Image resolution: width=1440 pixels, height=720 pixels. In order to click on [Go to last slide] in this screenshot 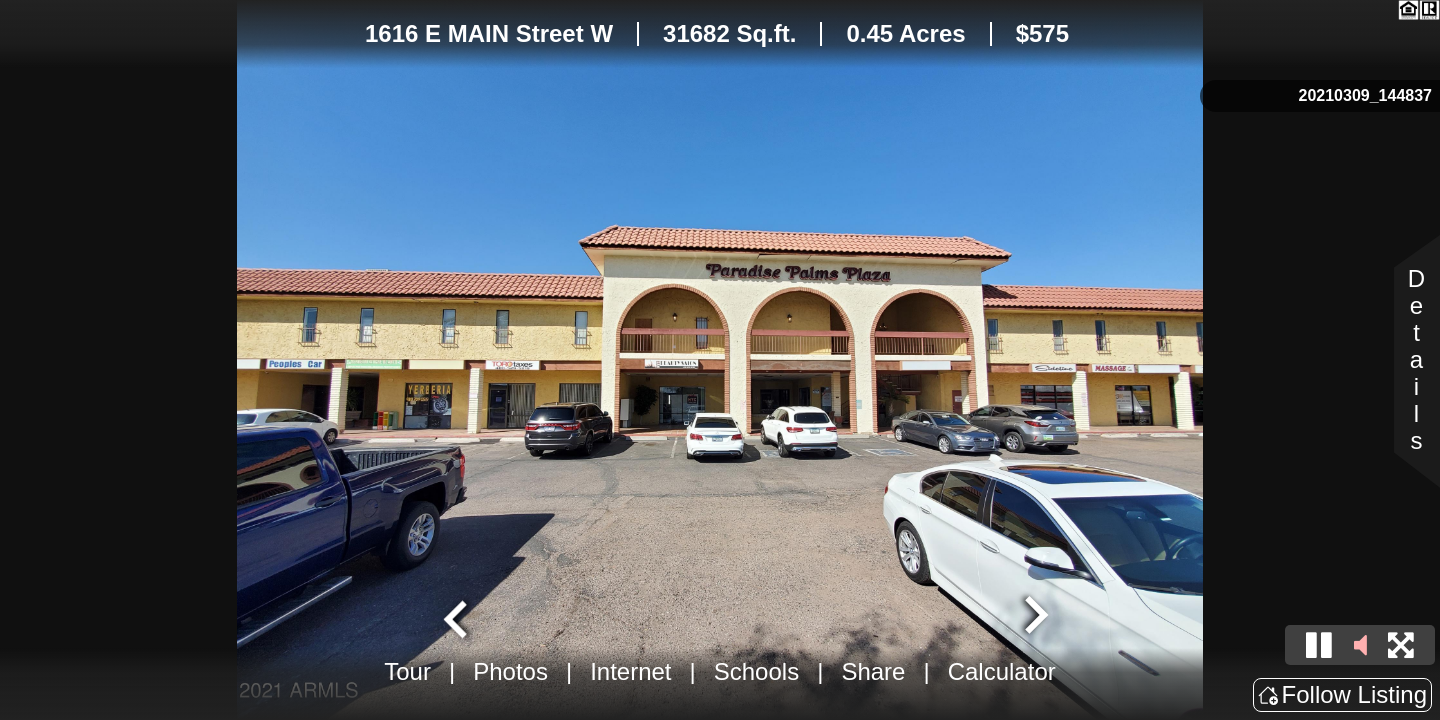, I will do `click(458, 617)`.